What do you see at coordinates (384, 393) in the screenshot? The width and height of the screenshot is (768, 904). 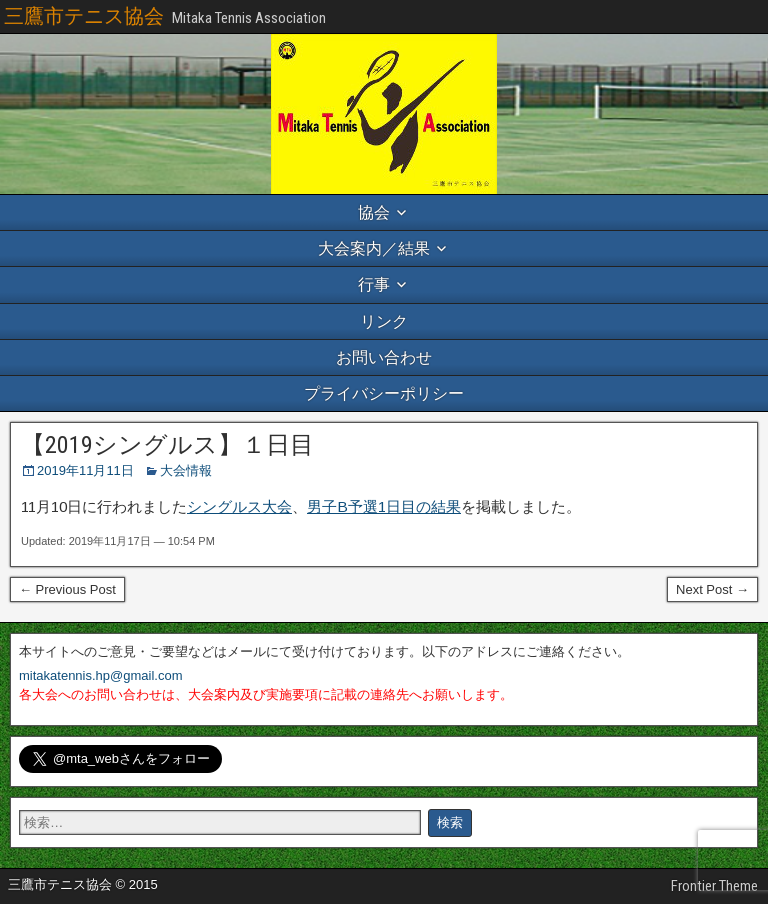 I see `プライバシーポリシー` at bounding box center [384, 393].